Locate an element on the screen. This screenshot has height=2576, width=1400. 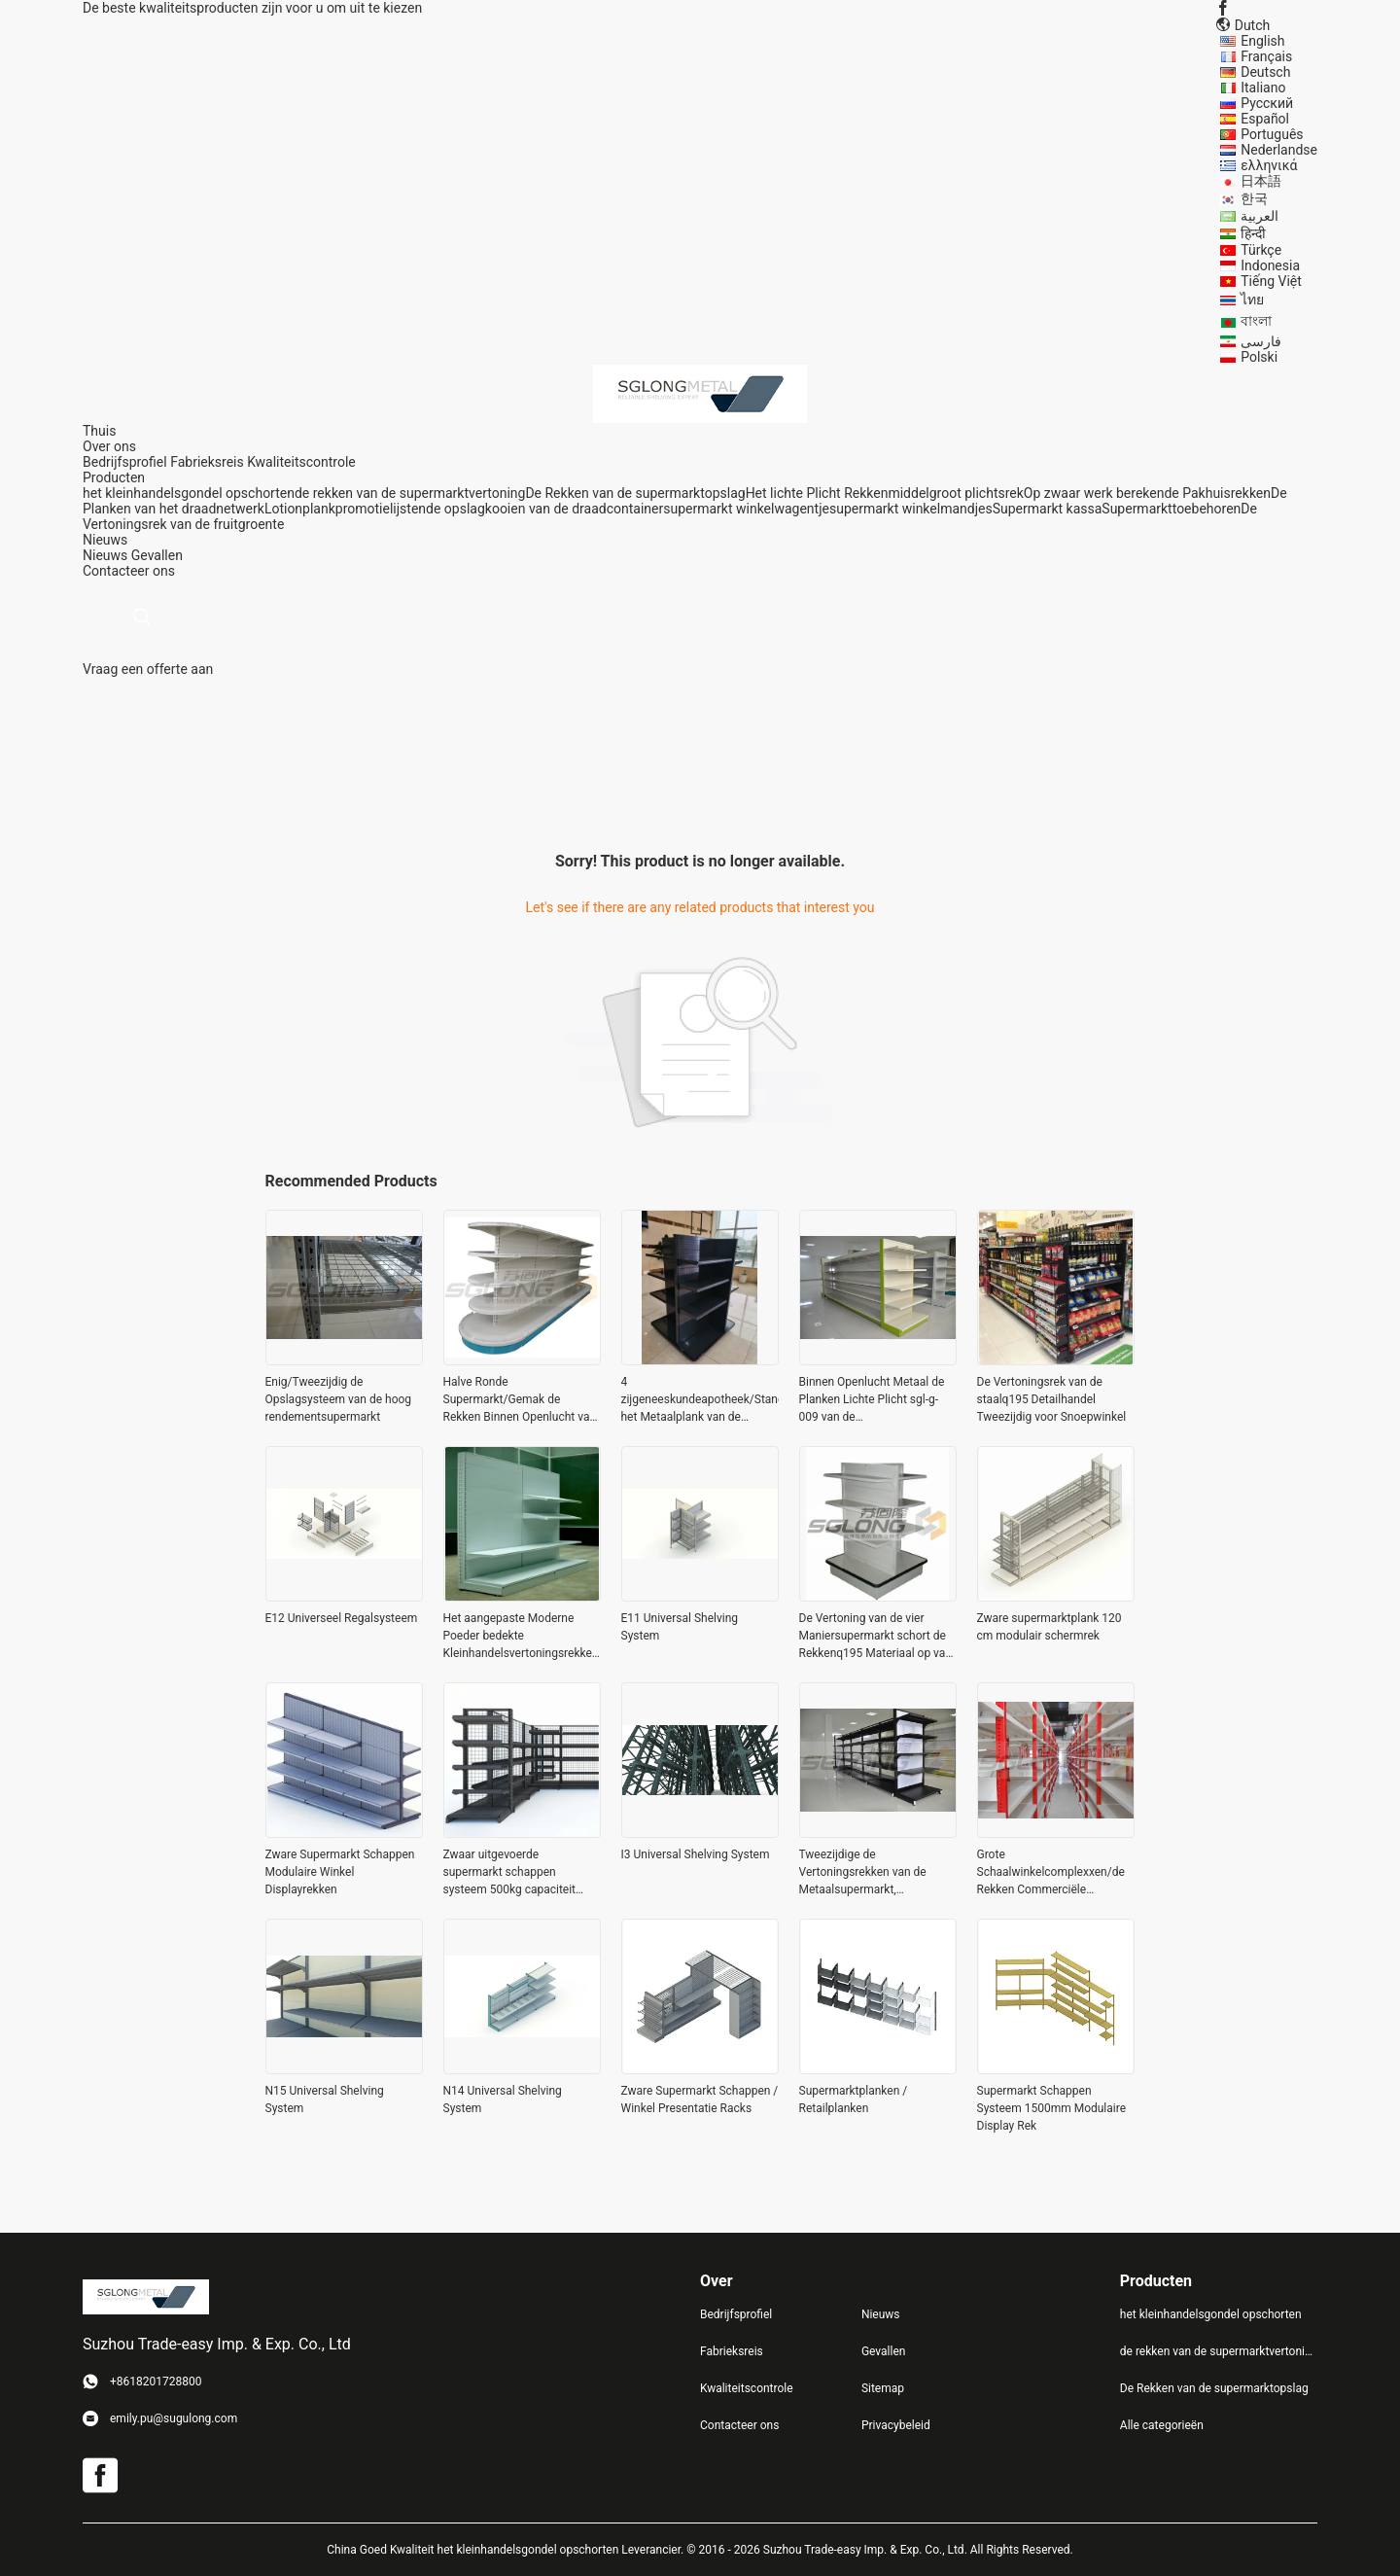
Enig/Tweezijdig de Opslagsysteem van de hoog rendementsupermarkt is located at coordinates (338, 1399).